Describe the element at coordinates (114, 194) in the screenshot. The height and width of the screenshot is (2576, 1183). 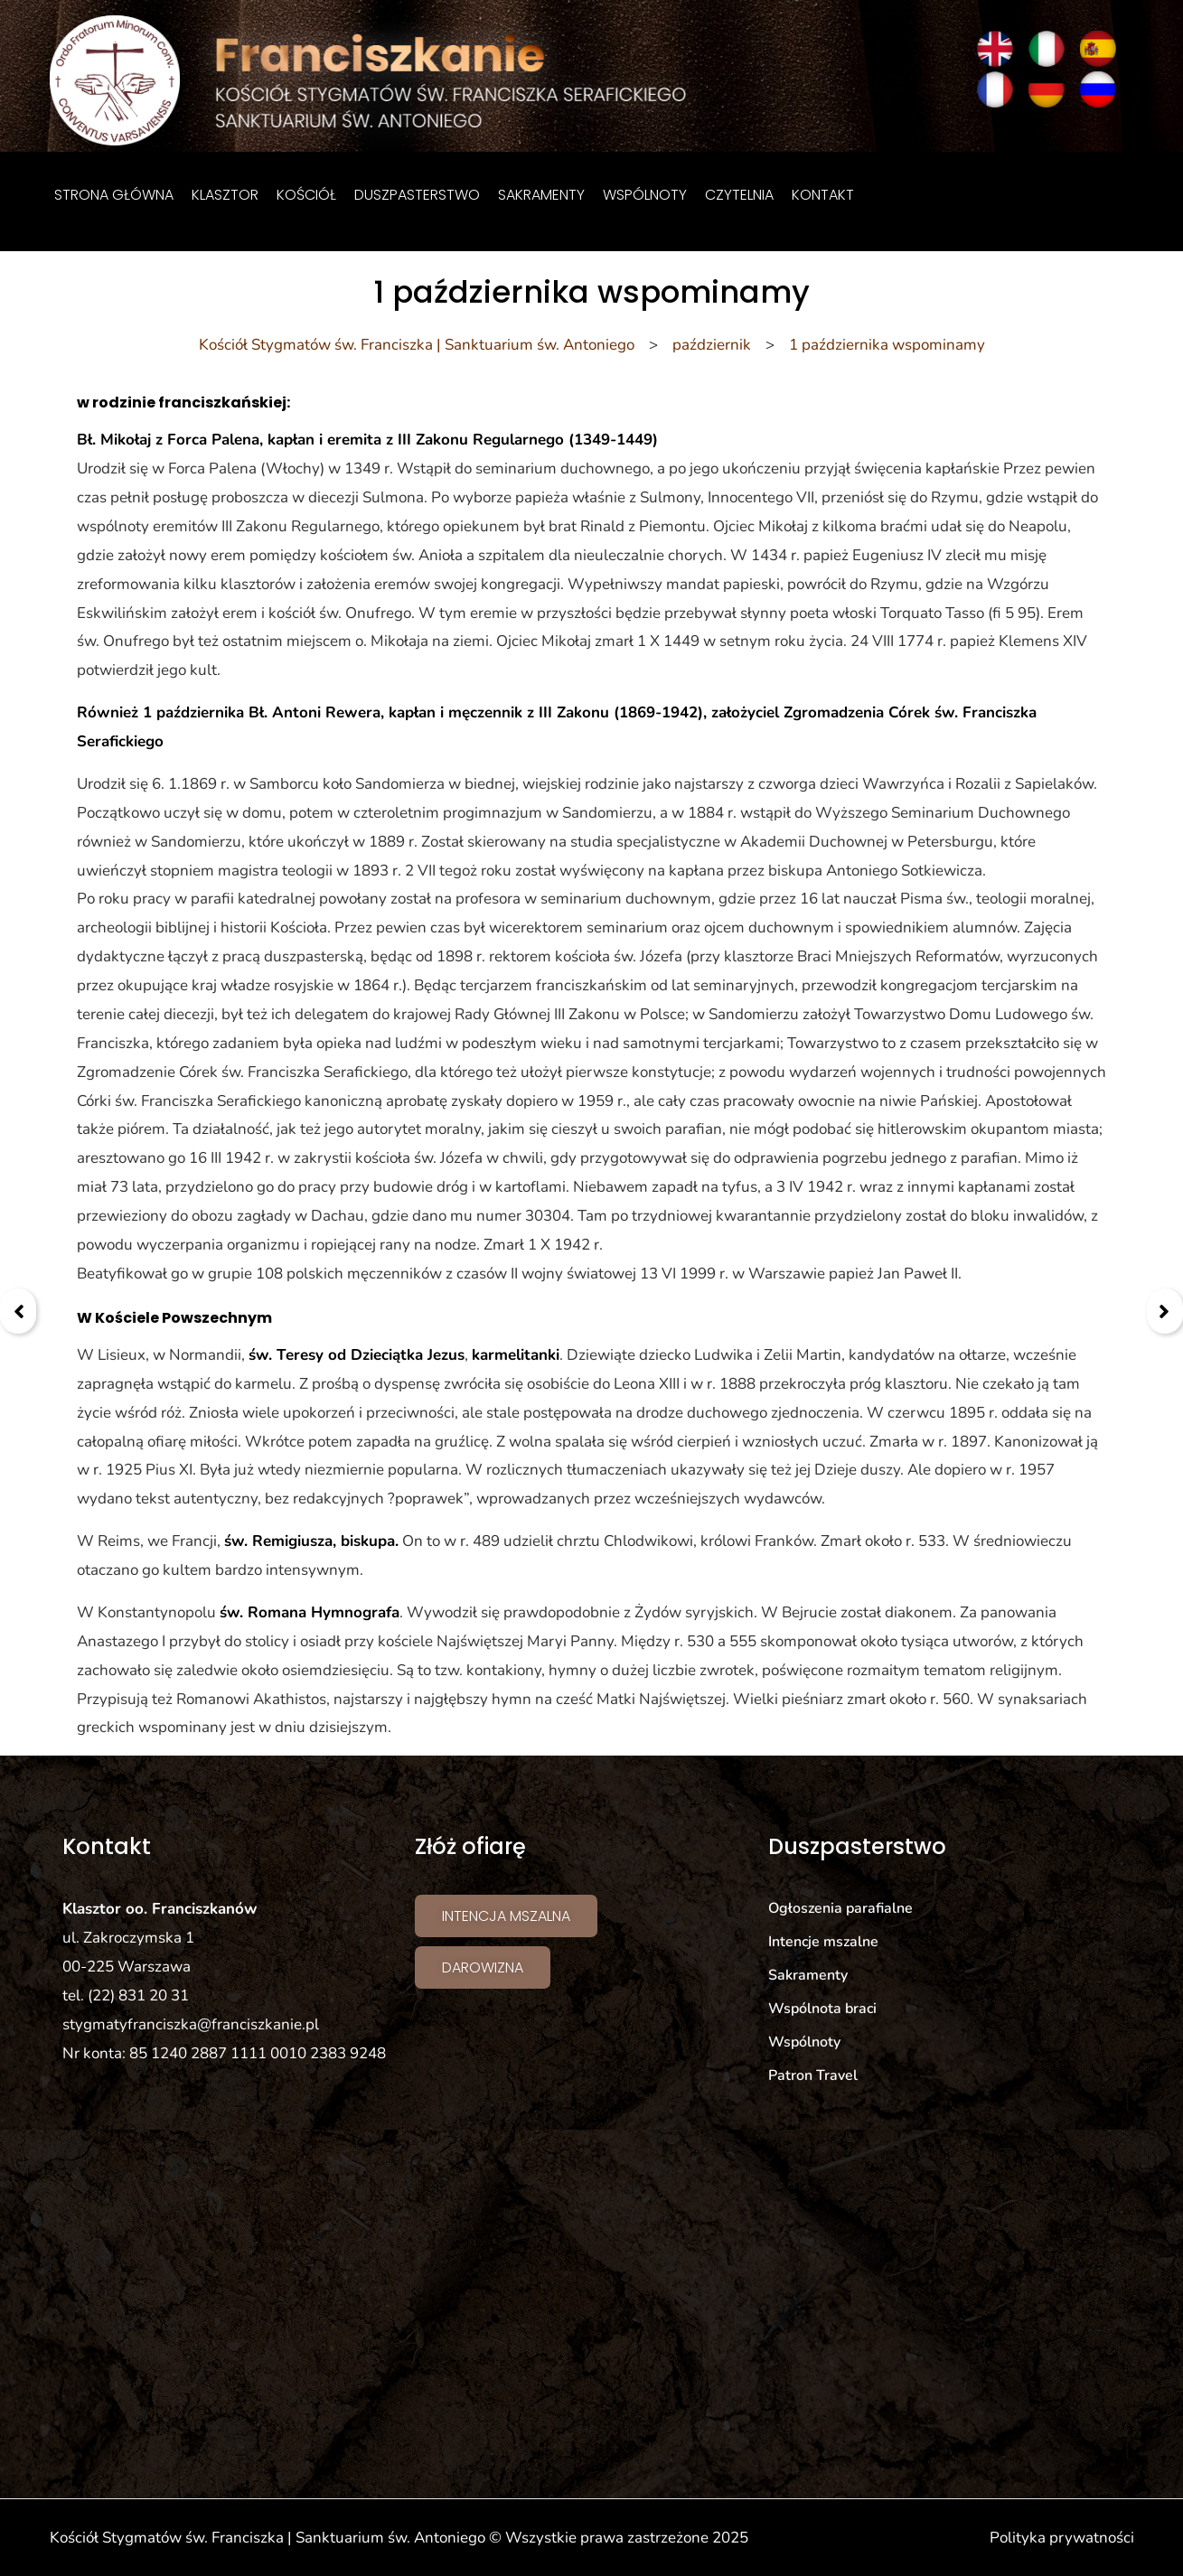
I see `Strona główna` at that location.